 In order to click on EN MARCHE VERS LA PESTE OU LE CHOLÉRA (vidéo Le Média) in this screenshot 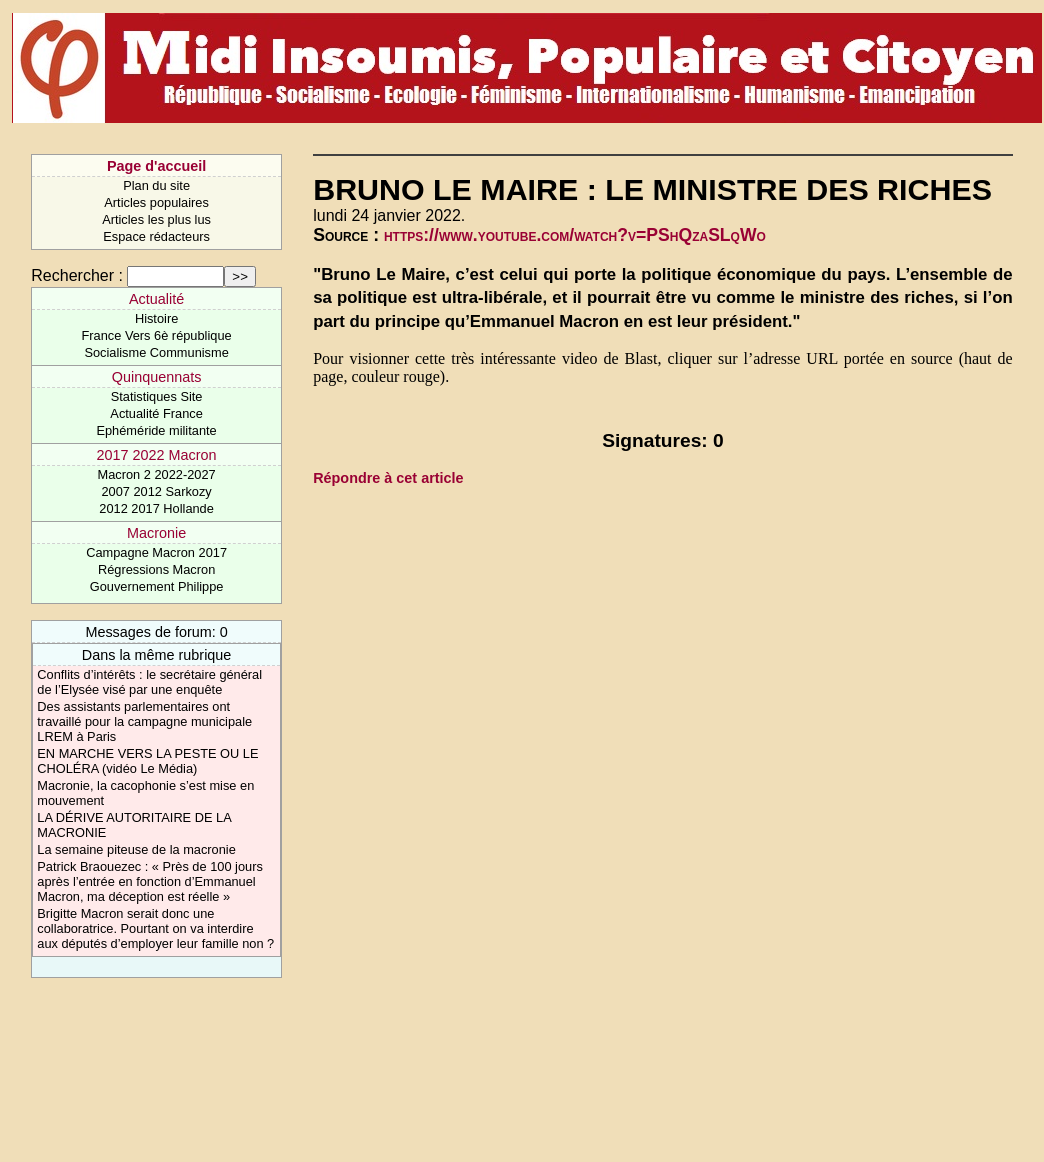, I will do `click(147, 761)`.